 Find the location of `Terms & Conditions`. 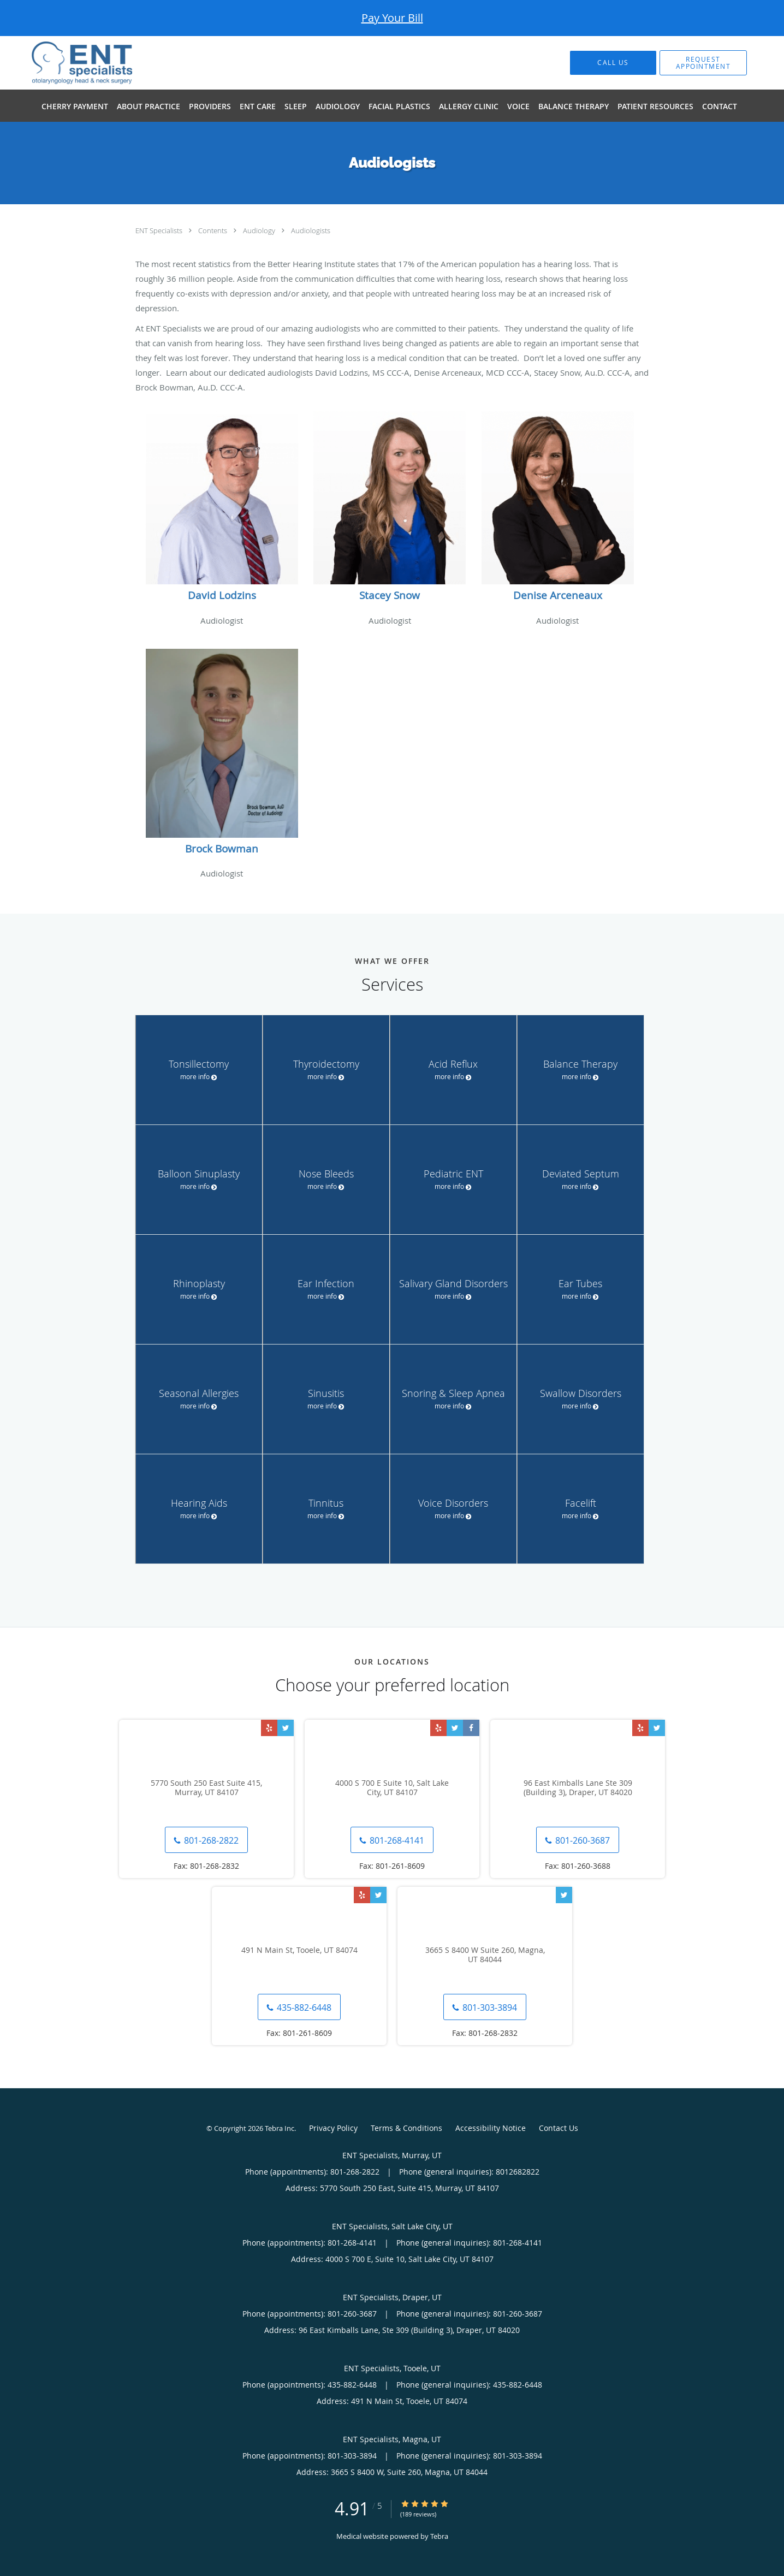

Terms & Conditions is located at coordinates (406, 2128).